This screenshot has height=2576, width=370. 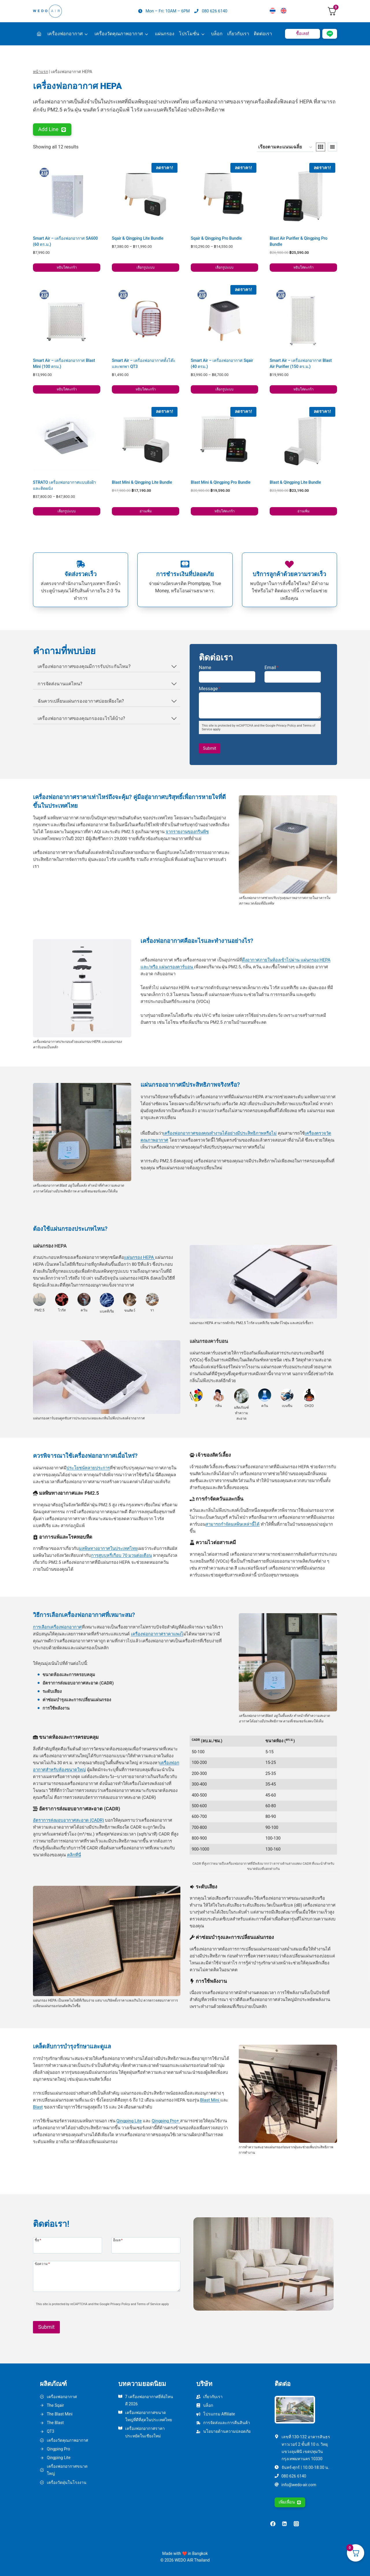 I want to click on เครื่องฟอกอากาศ, so click(x=65, y=33).